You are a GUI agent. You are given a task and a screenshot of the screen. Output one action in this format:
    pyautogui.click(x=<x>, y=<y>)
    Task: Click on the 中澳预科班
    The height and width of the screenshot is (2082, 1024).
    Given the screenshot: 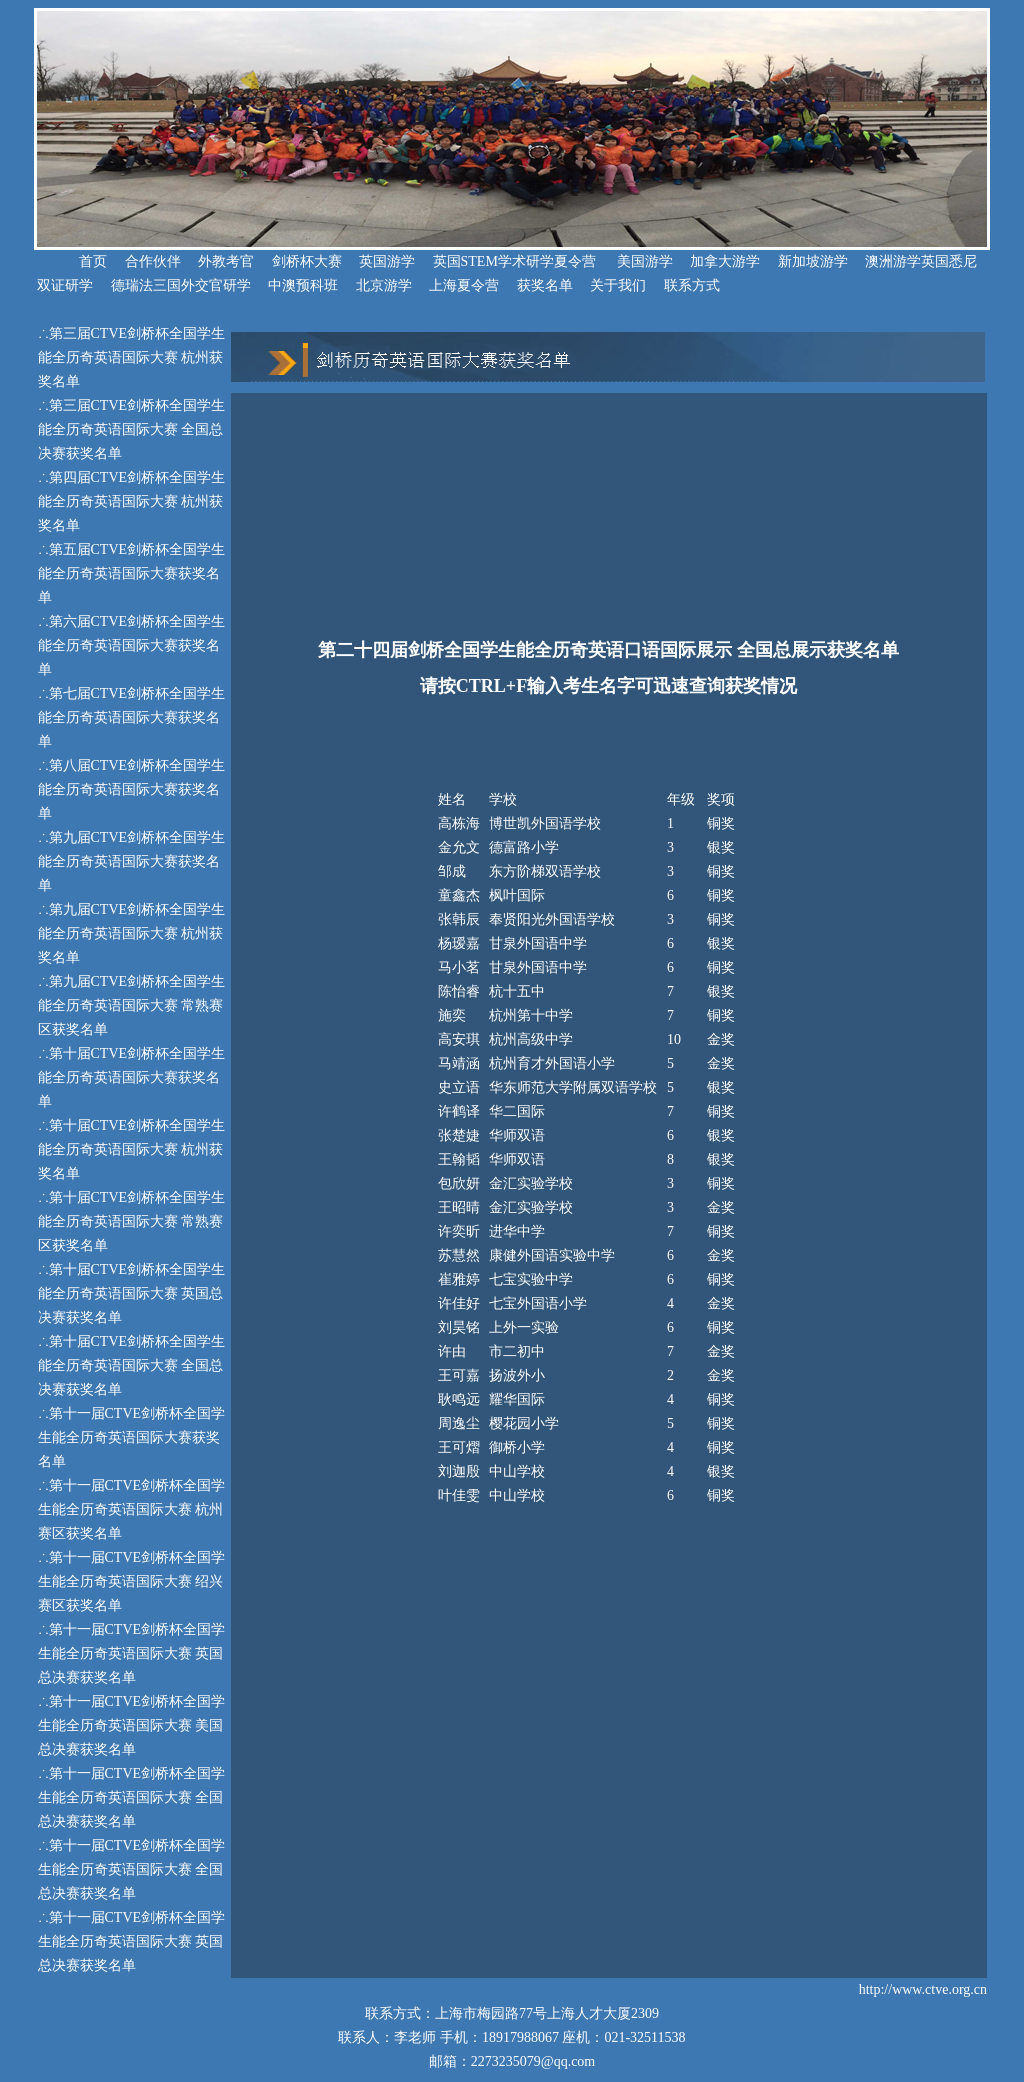 What is the action you would take?
    pyautogui.click(x=303, y=285)
    